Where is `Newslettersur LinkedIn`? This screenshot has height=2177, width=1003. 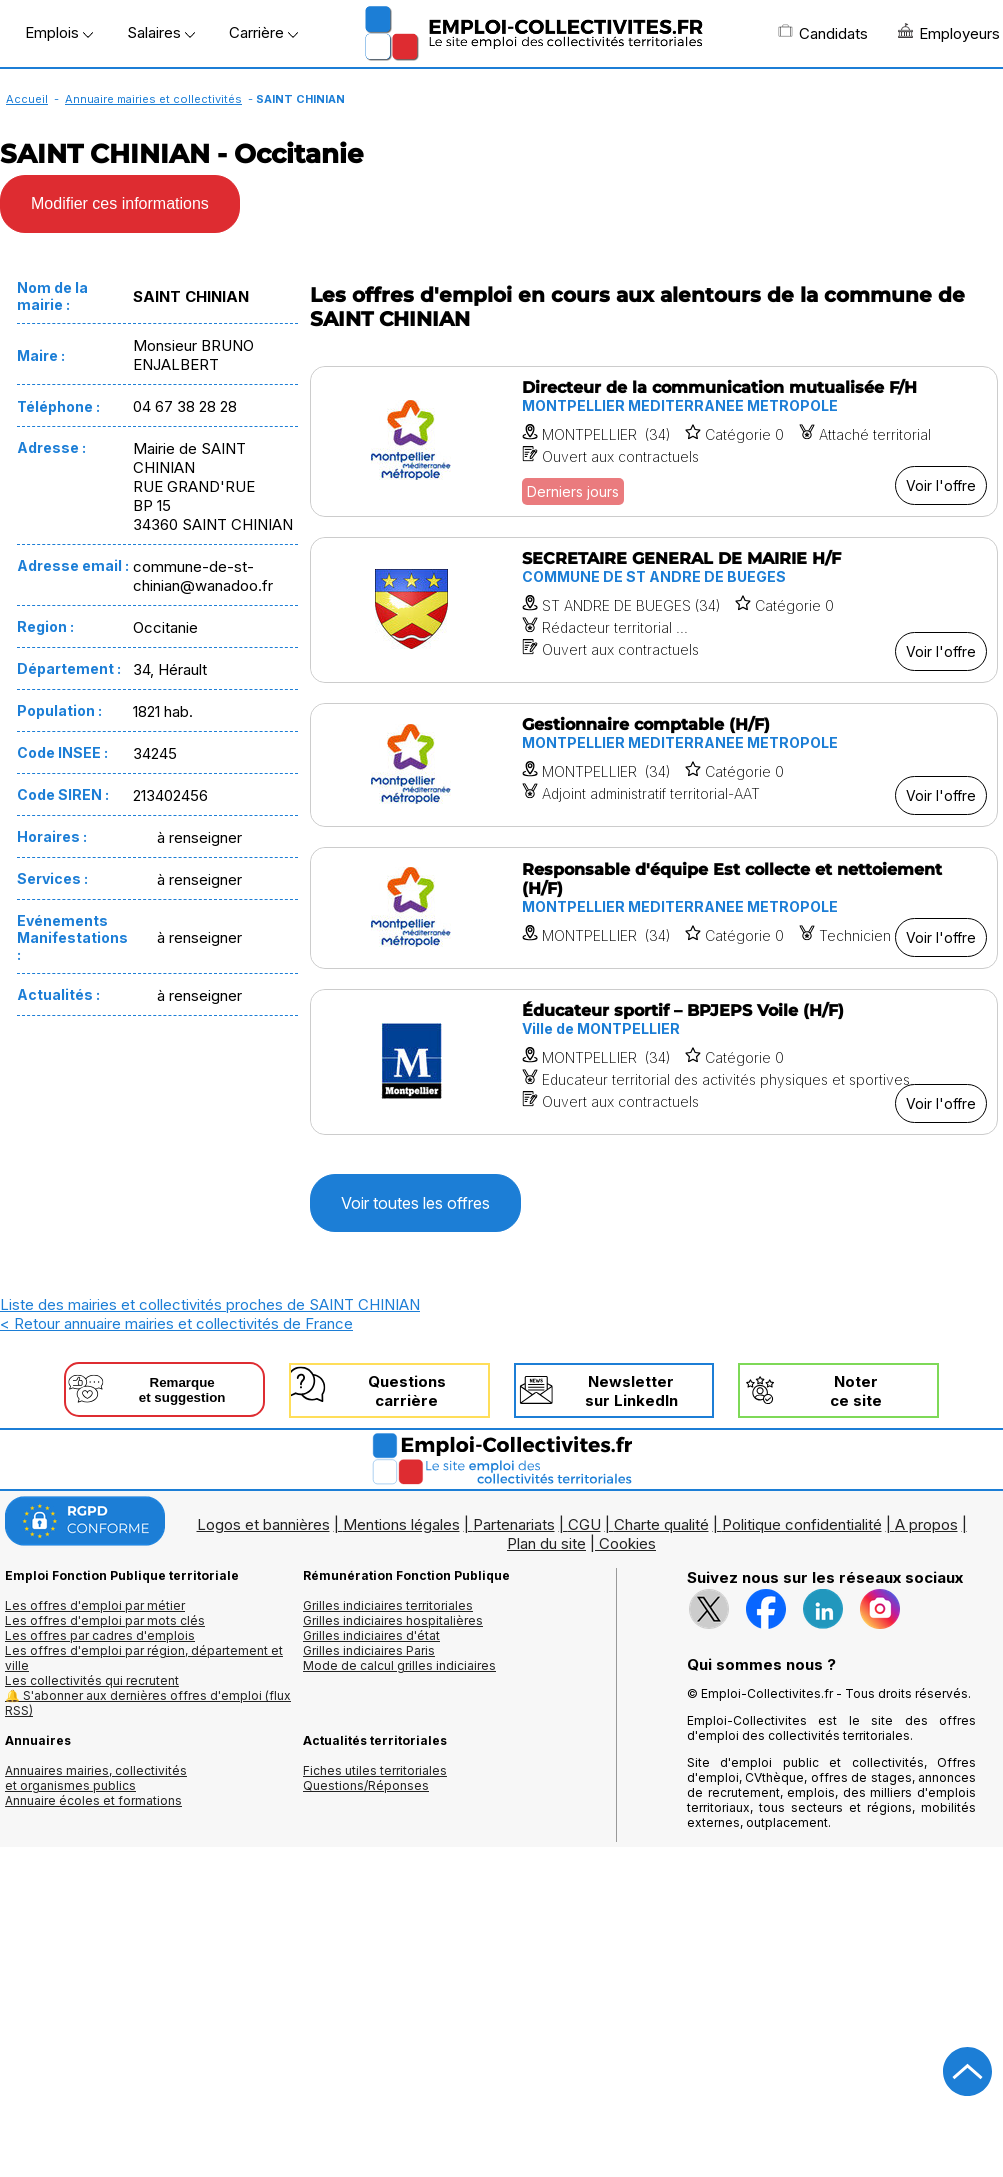 Newslettersur LinkedIn is located at coordinates (631, 1391).